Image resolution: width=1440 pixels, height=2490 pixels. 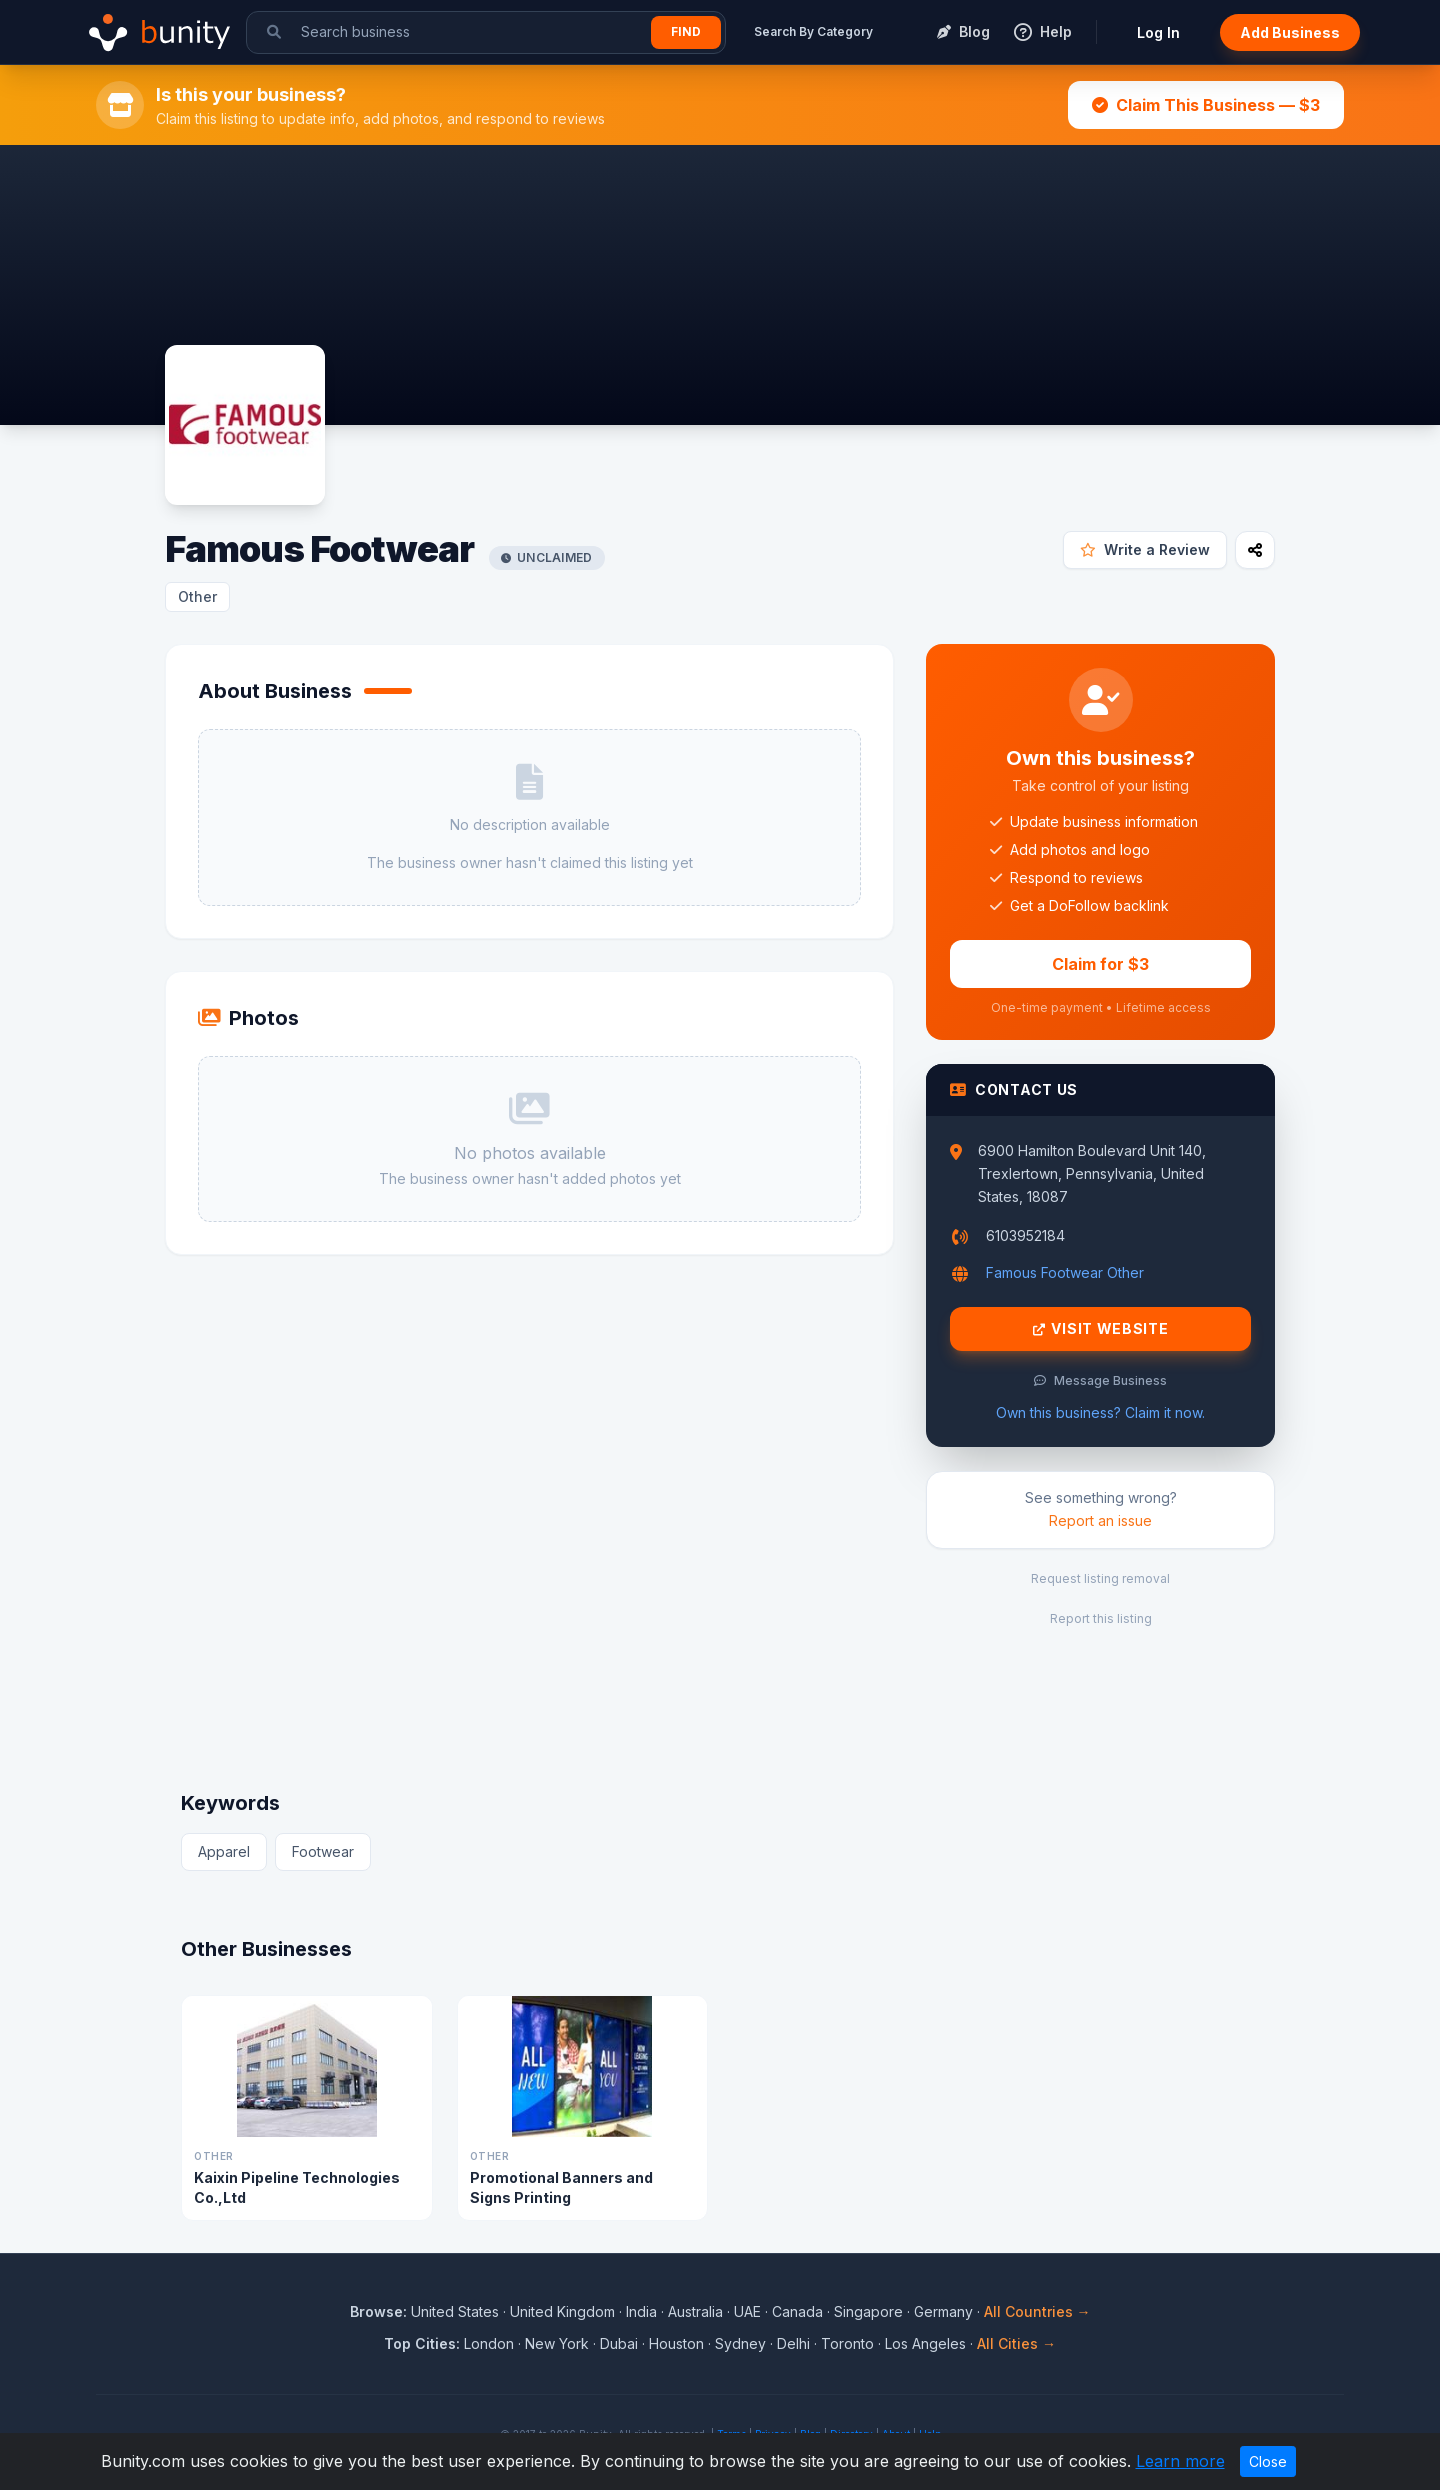 What do you see at coordinates (1206, 105) in the screenshot?
I see `Claim This Business — $3` at bounding box center [1206, 105].